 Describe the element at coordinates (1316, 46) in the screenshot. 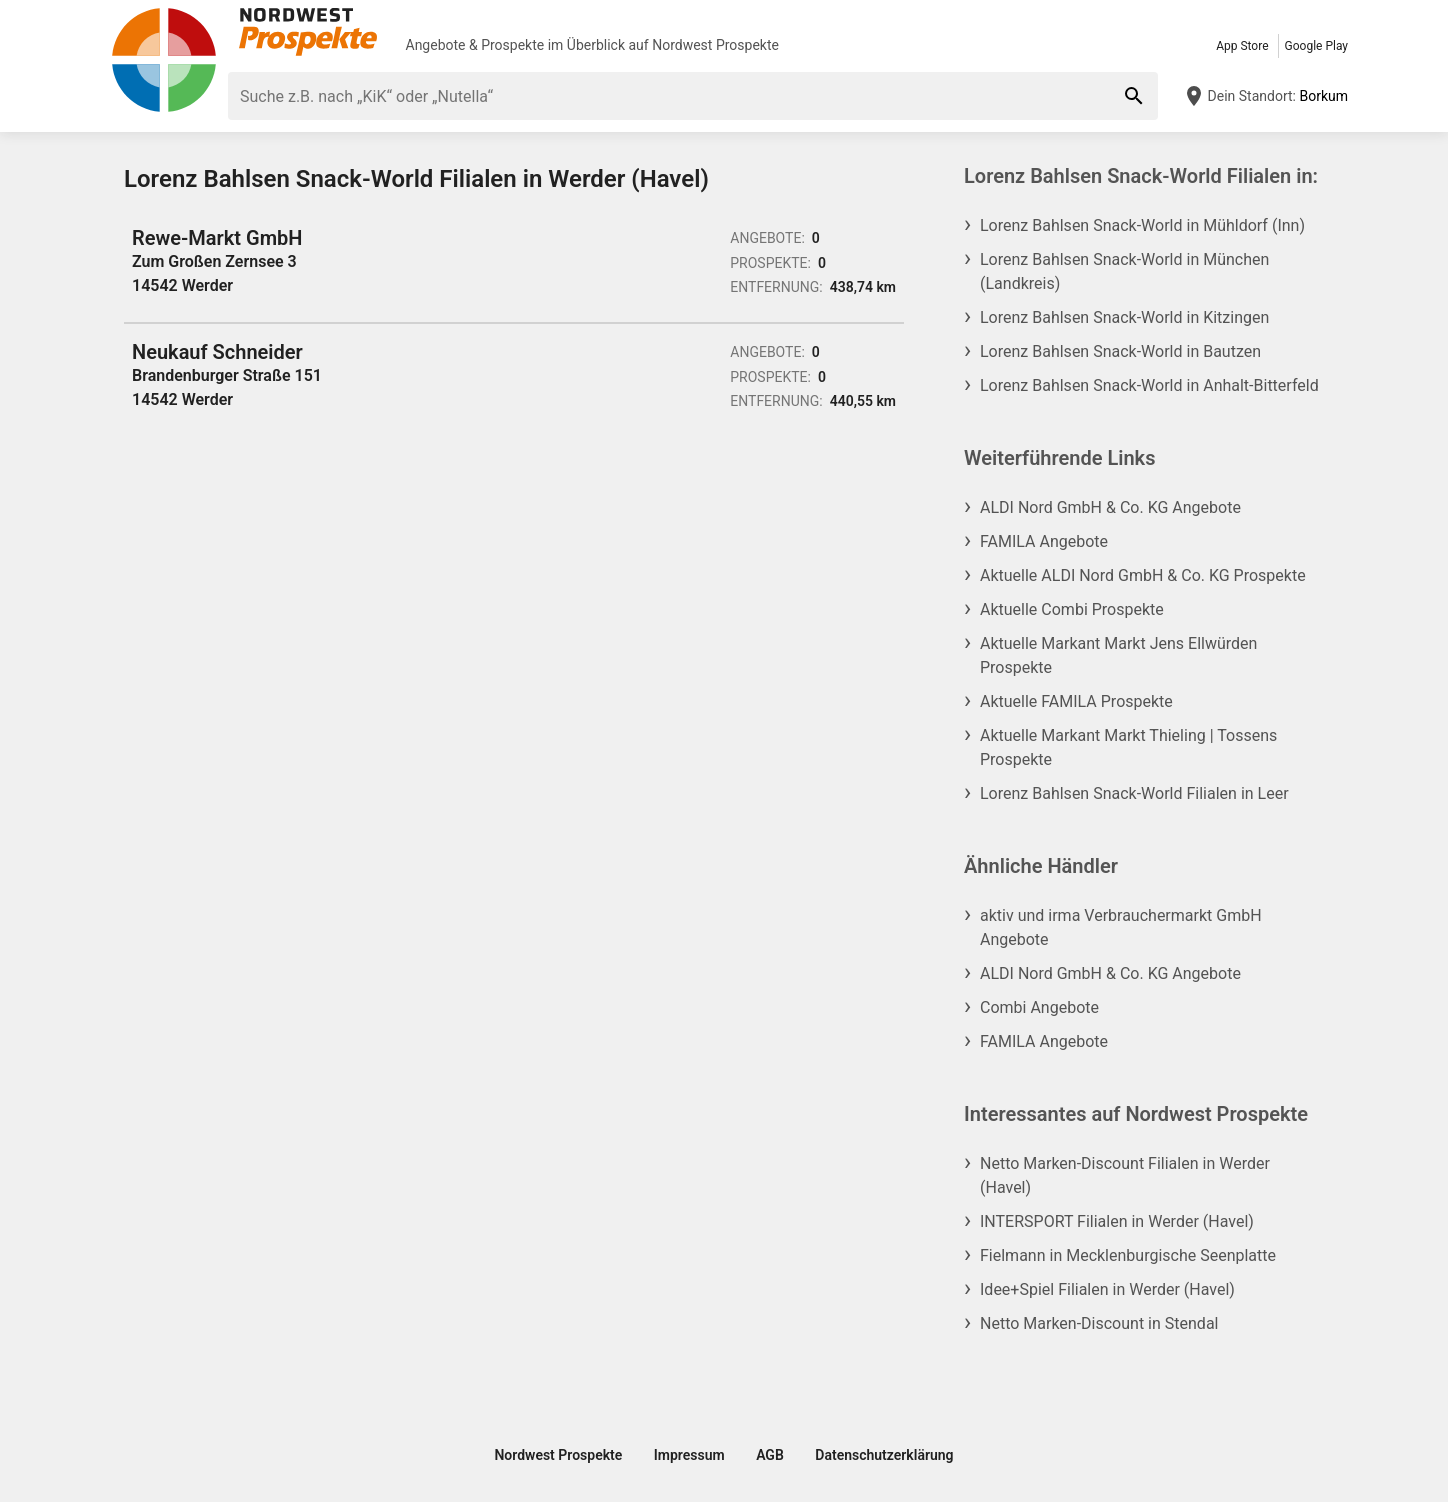

I see `Google Play` at that location.